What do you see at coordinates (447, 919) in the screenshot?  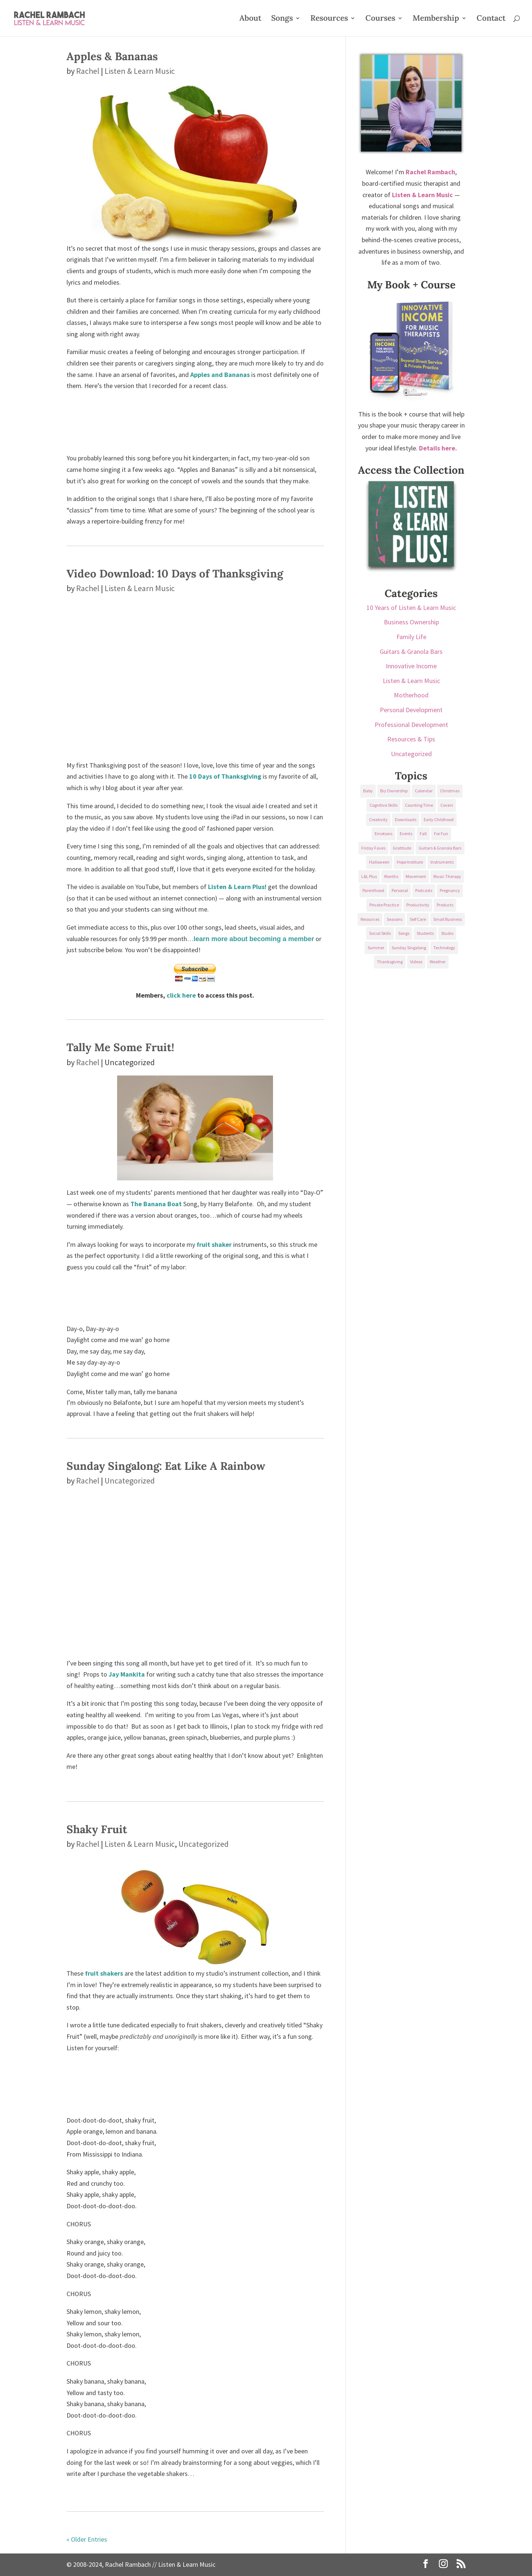 I see `Small Business [Small Business (64 items)]` at bounding box center [447, 919].